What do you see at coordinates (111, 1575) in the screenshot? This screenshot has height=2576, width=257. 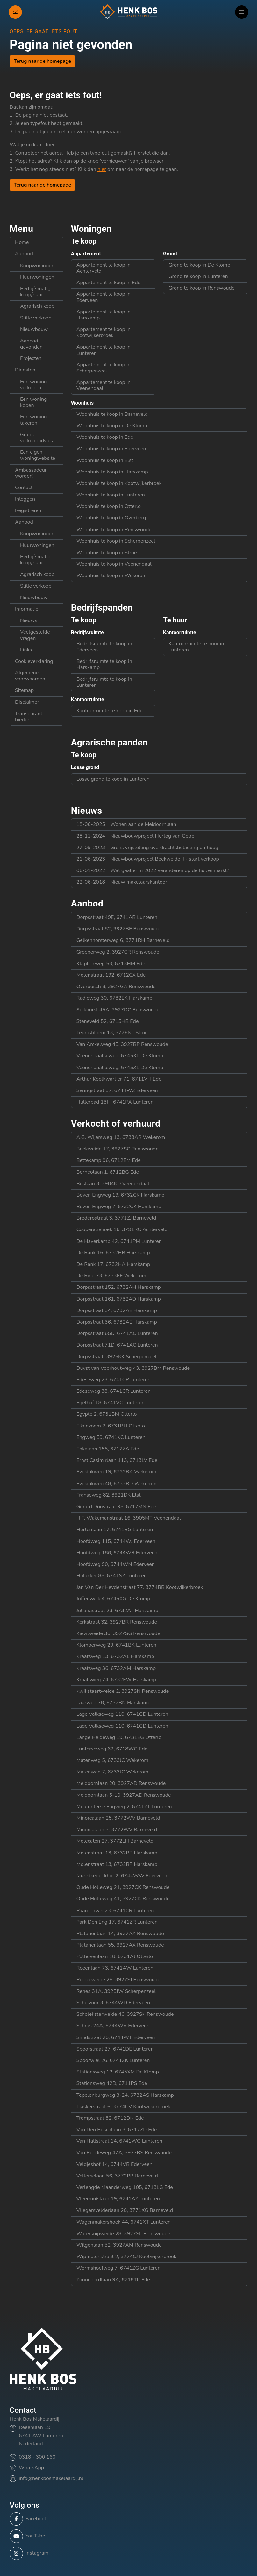 I see `Hulakker 88, 6741SZ Lunteren` at bounding box center [111, 1575].